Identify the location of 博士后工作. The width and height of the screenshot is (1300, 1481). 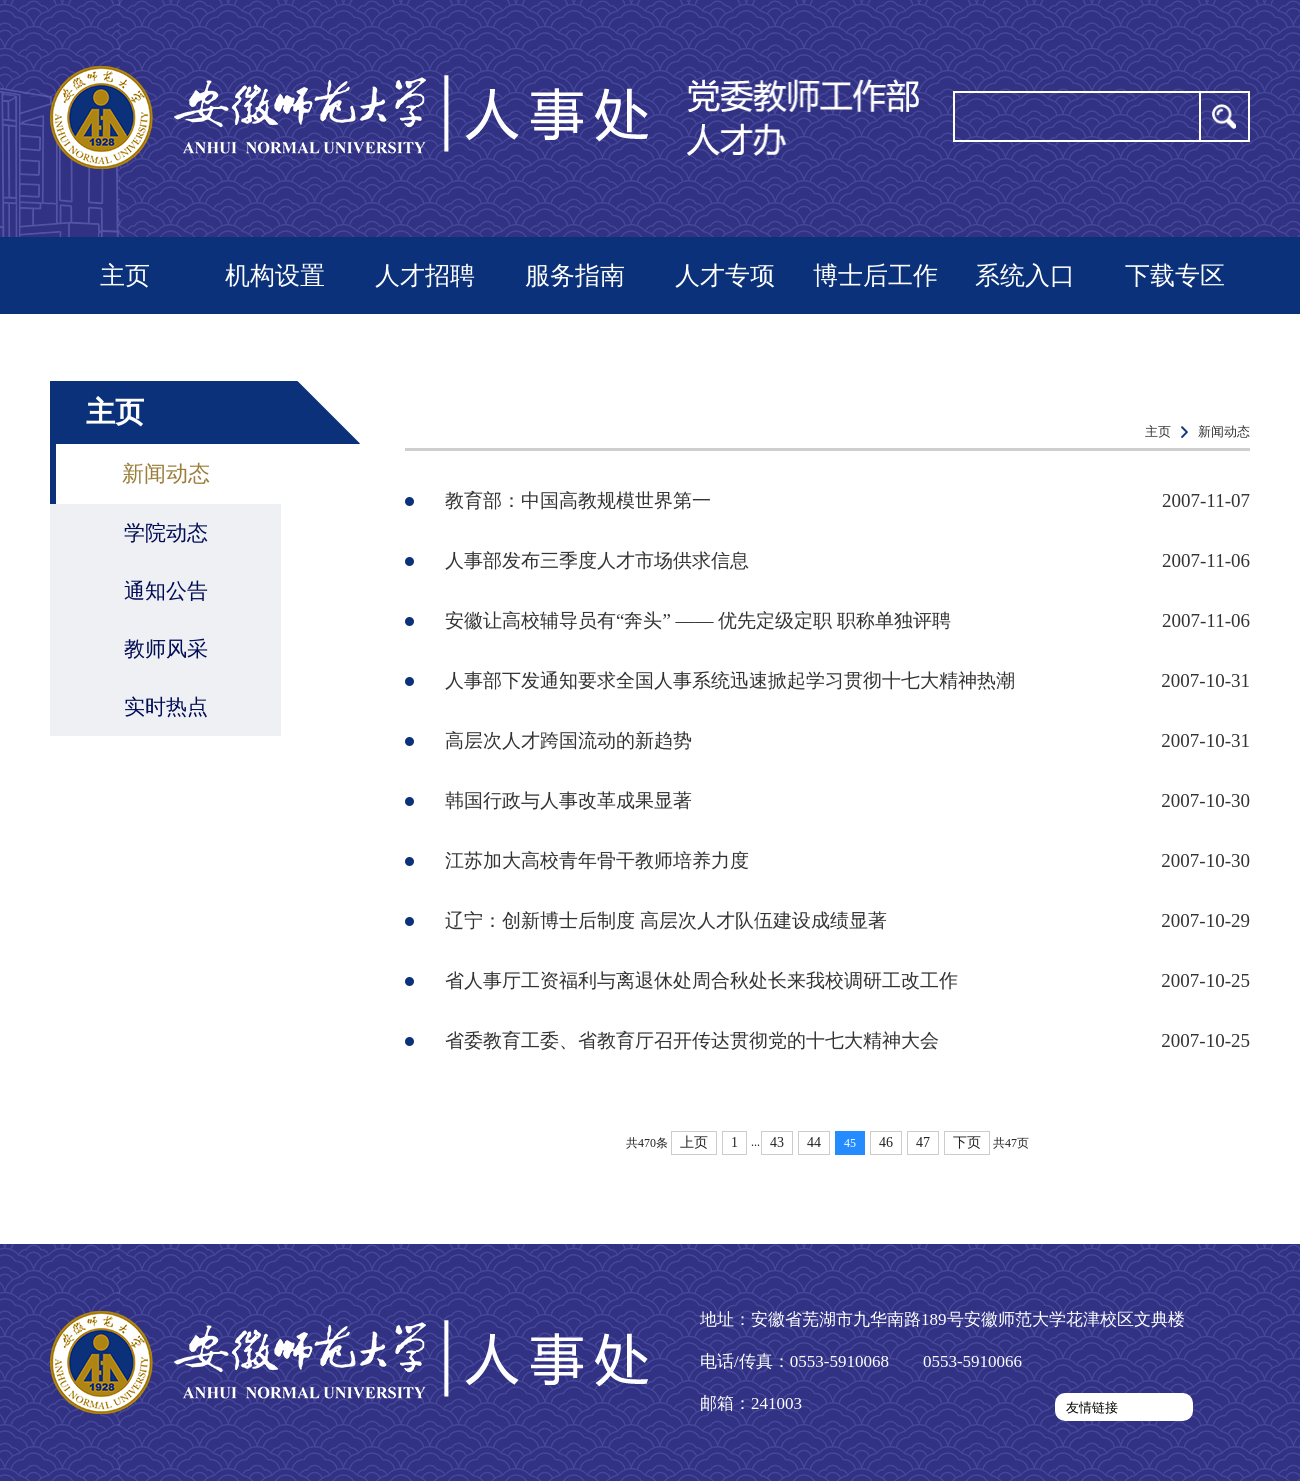
(875, 275).